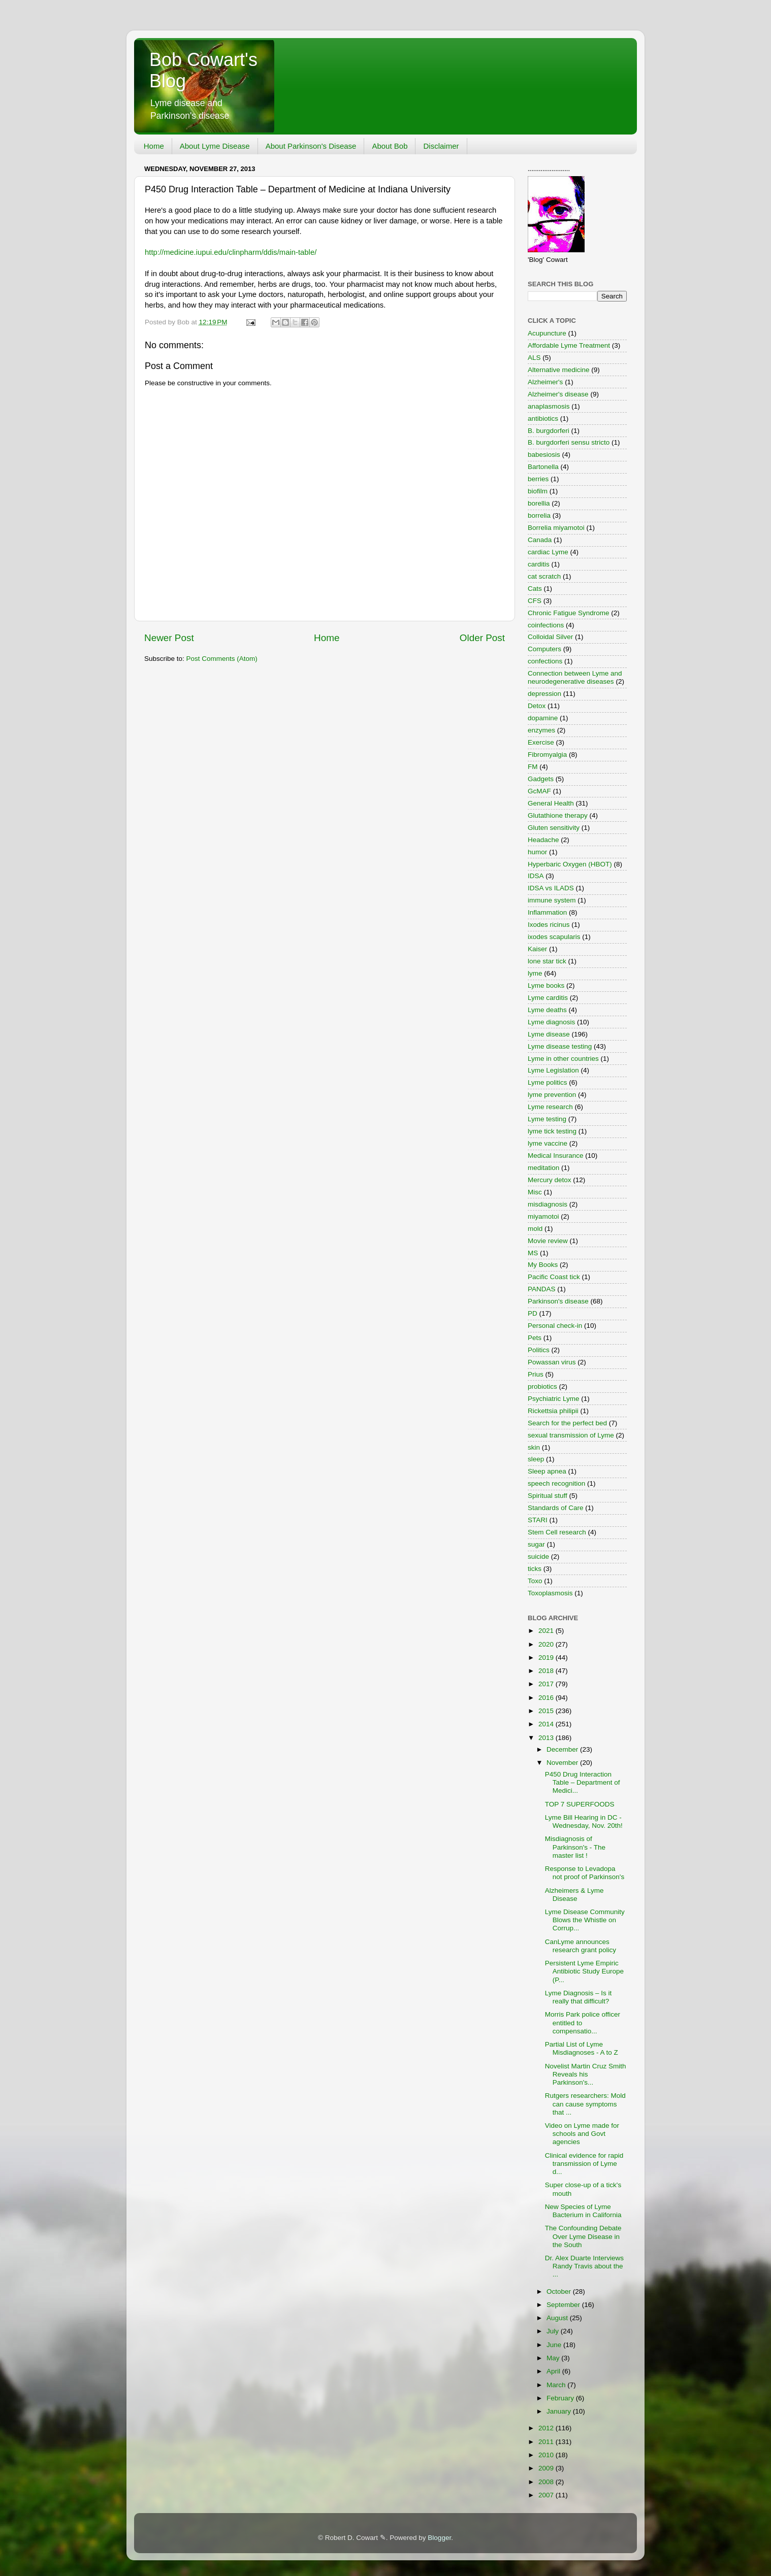 The image size is (771, 2576). Describe the element at coordinates (547, 1119) in the screenshot. I see `Lyme testing` at that location.